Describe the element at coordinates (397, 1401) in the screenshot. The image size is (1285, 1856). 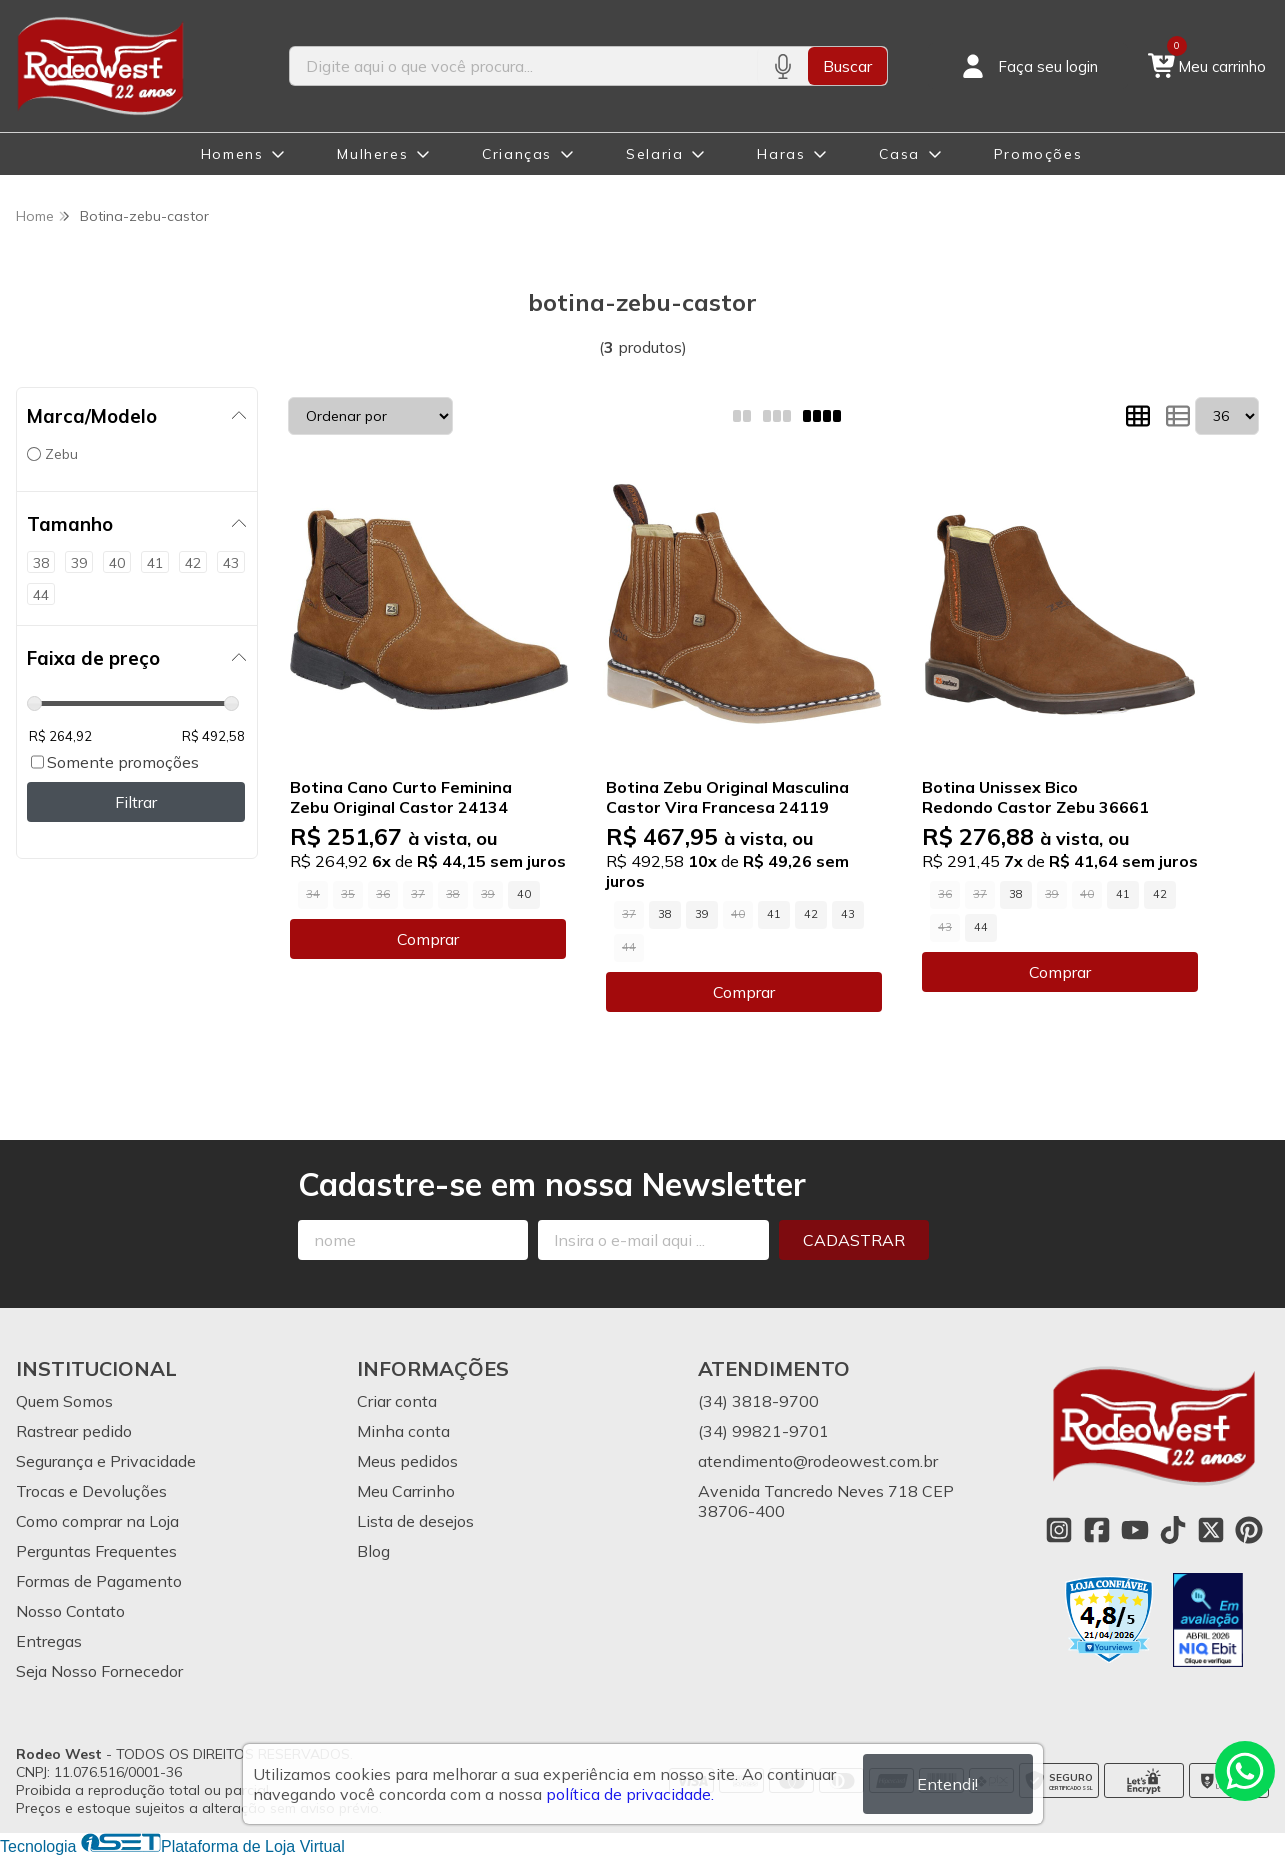
I see `Criar conta` at that location.